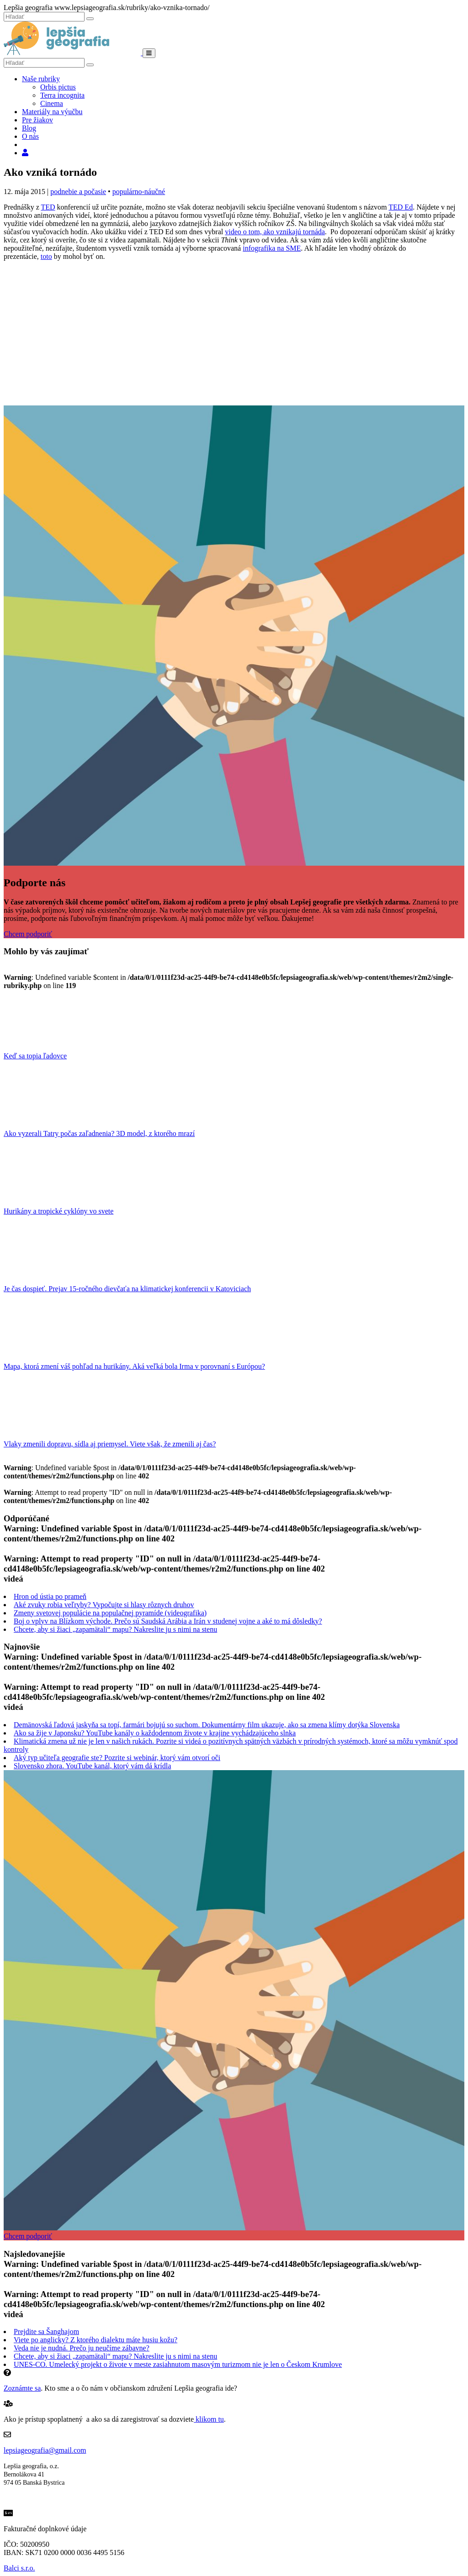  I want to click on Terra incognita, so click(62, 95).